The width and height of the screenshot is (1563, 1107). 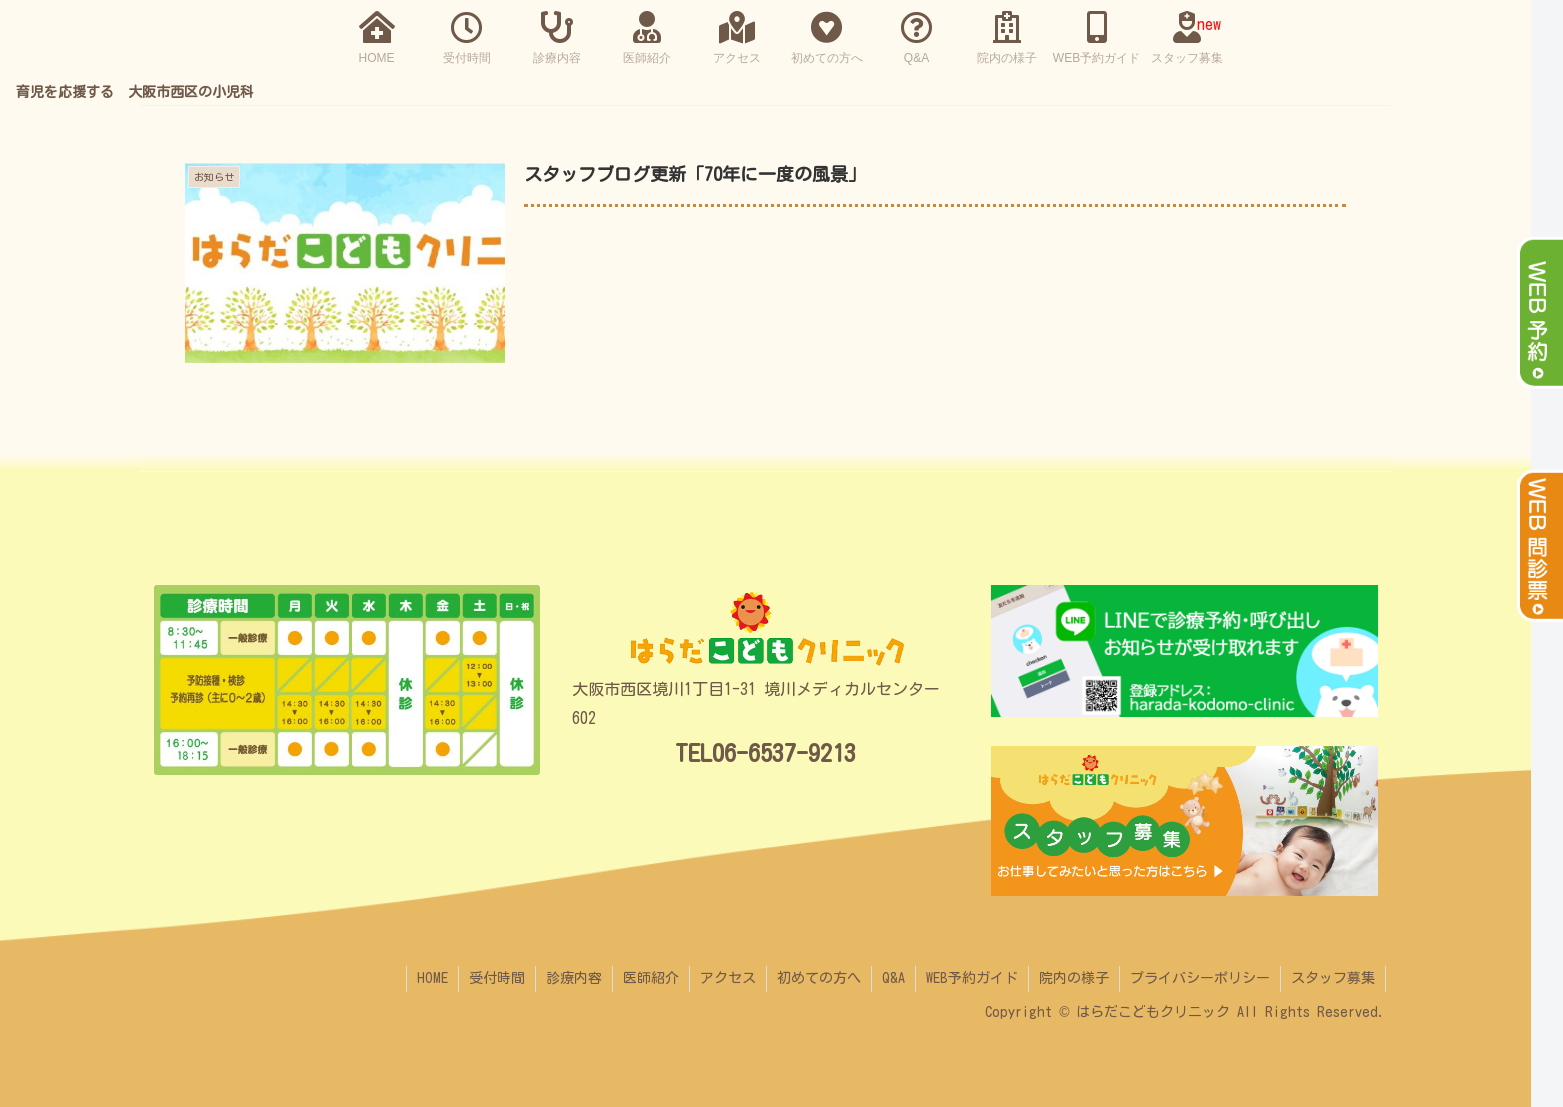 I want to click on 診療内容, so click(x=574, y=978).